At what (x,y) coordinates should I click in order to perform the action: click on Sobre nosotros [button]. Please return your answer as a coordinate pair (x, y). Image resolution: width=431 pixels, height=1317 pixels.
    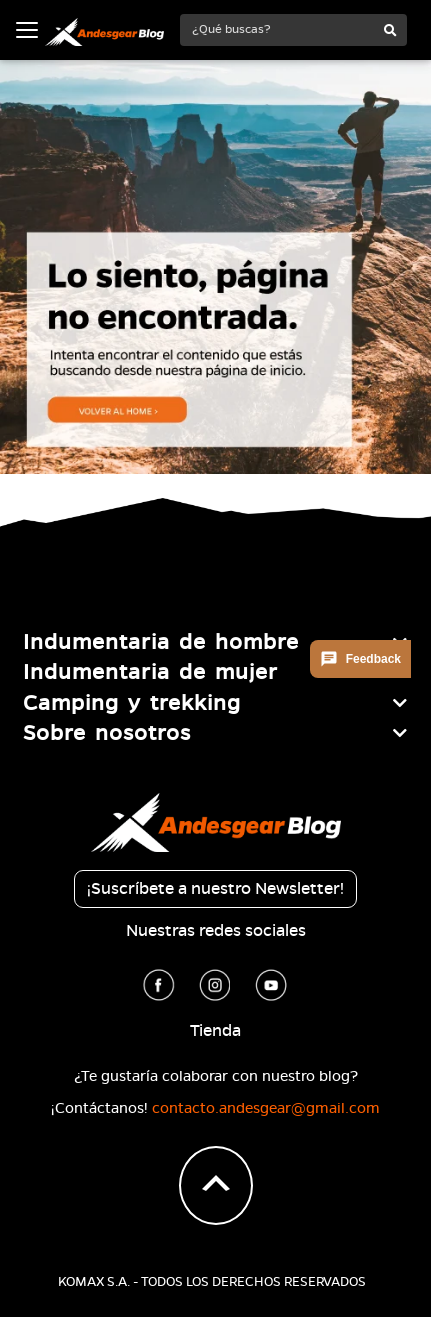
    Looking at the image, I should click on (107, 733).